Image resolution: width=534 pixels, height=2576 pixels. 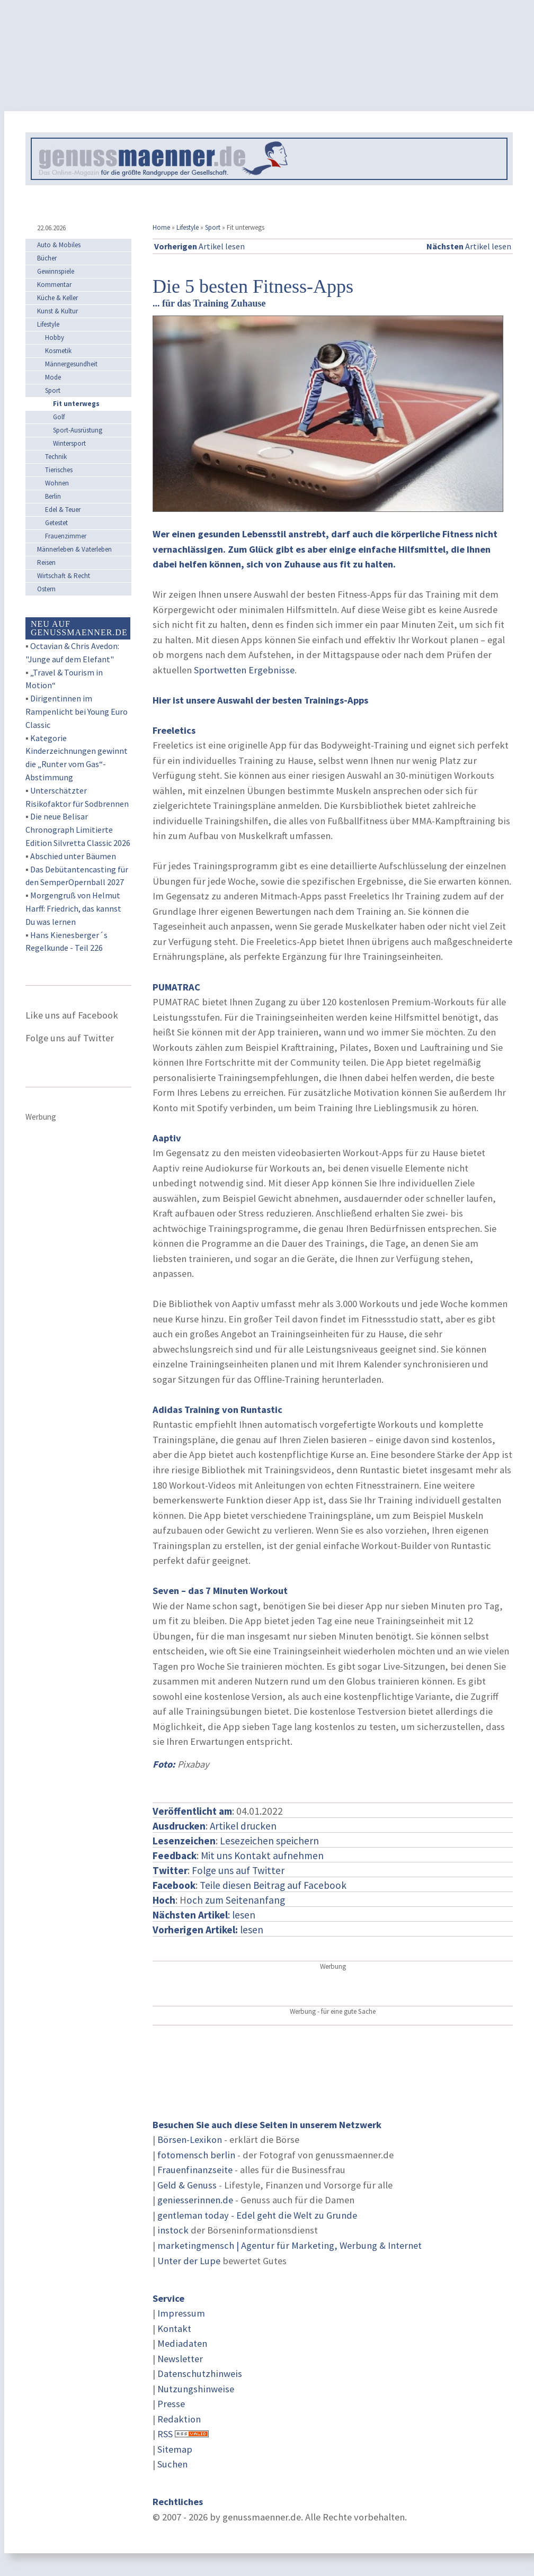 I want to click on Home, so click(x=161, y=227).